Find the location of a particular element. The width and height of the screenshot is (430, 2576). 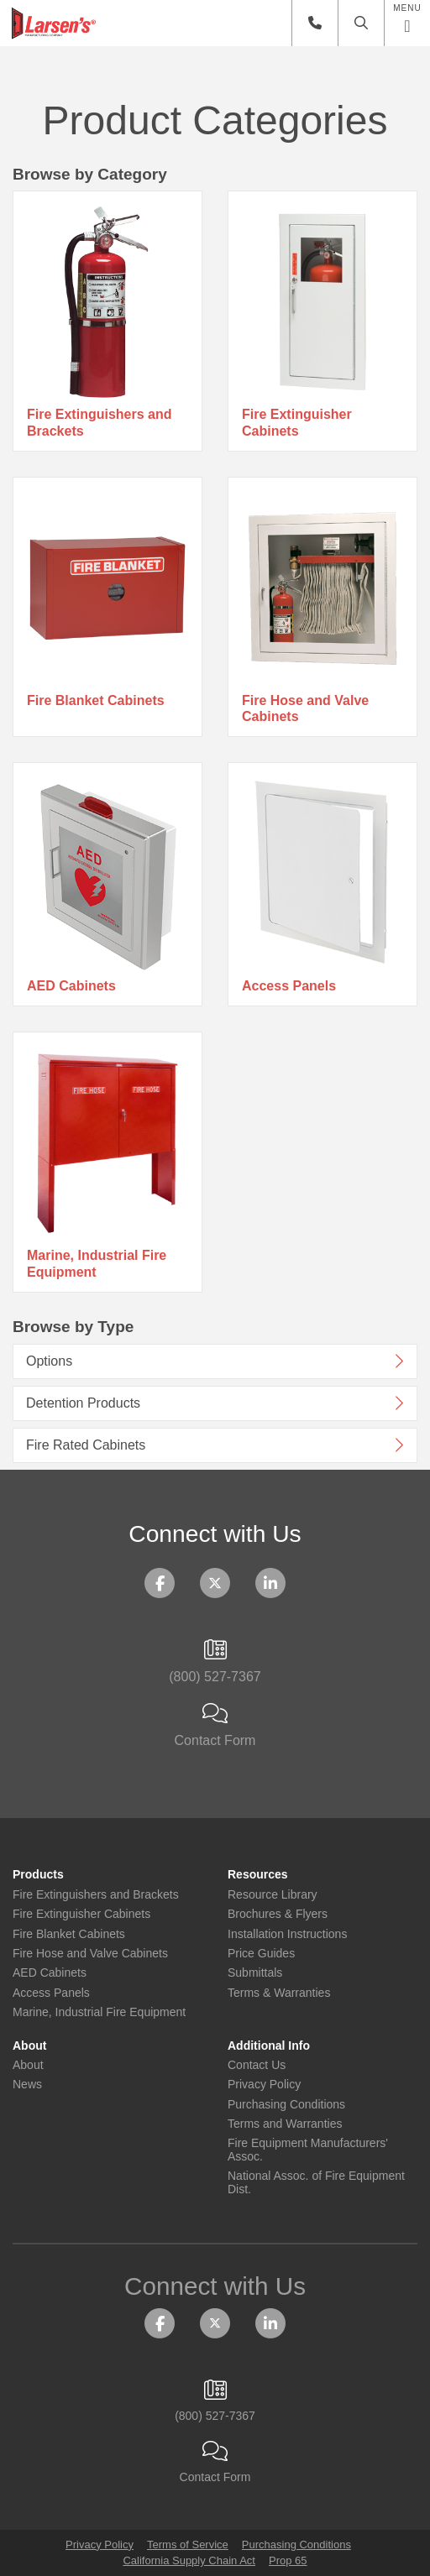

Additional Info is located at coordinates (269, 2046).